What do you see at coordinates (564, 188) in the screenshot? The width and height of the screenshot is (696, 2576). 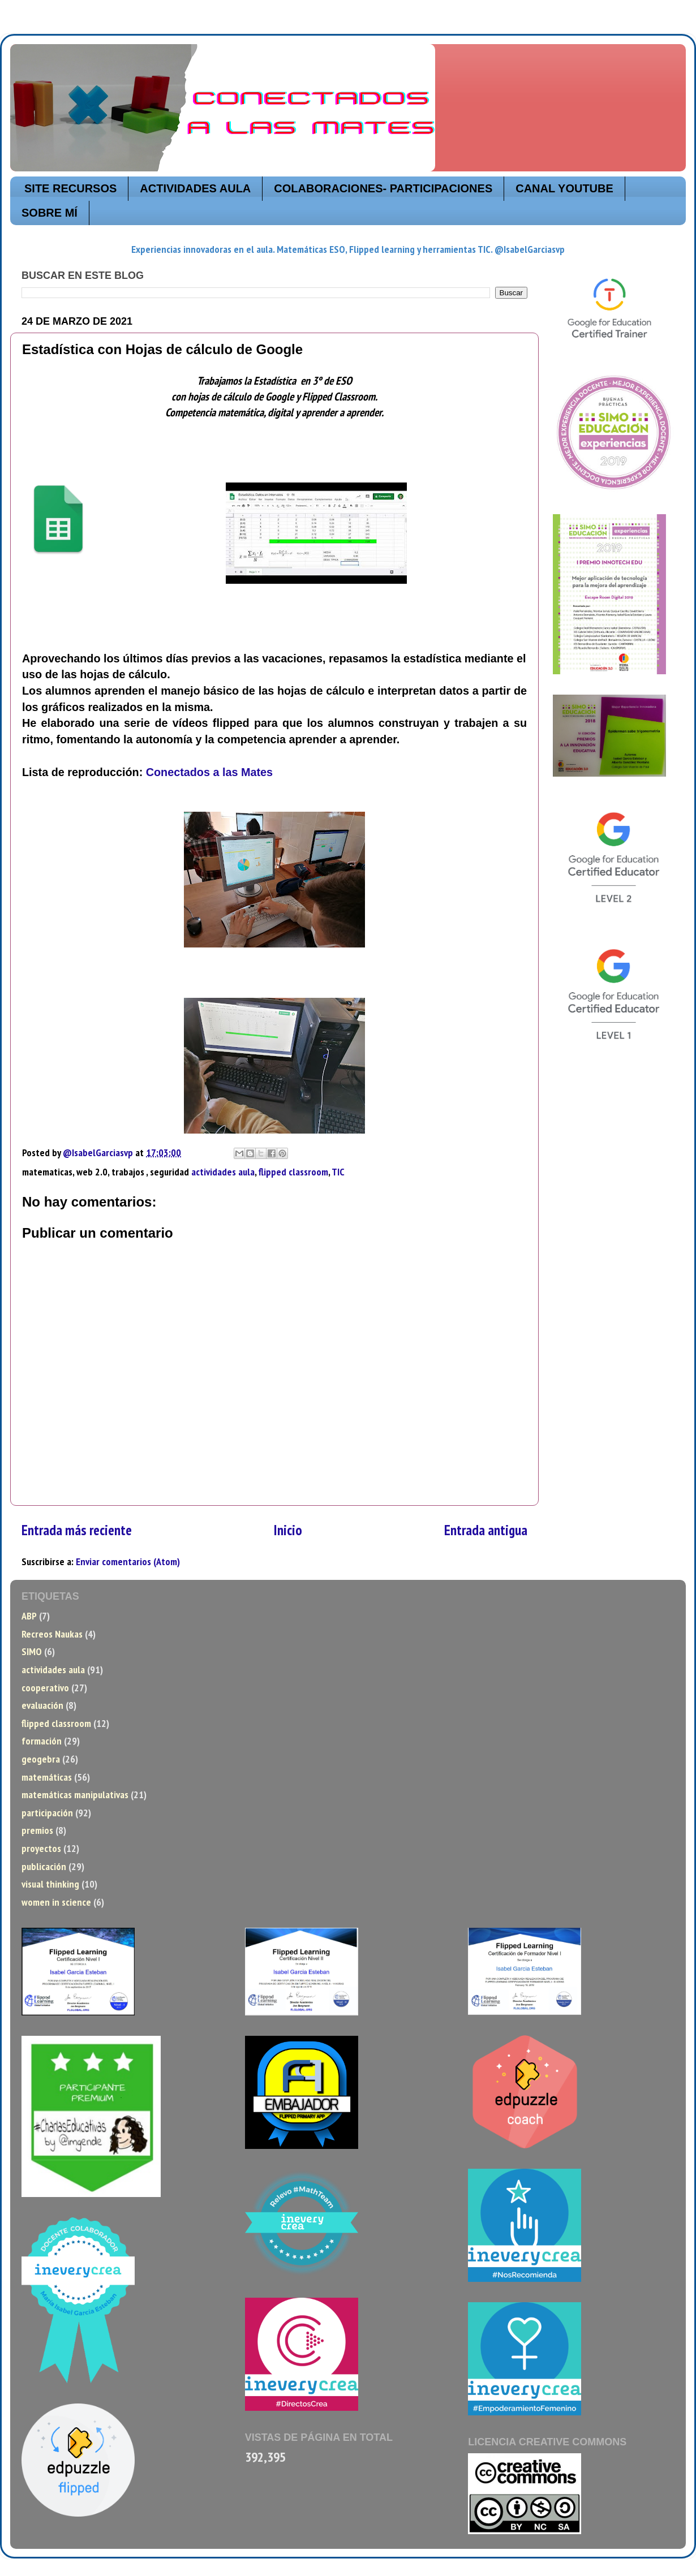 I see `CANAL YOUTUBE` at bounding box center [564, 188].